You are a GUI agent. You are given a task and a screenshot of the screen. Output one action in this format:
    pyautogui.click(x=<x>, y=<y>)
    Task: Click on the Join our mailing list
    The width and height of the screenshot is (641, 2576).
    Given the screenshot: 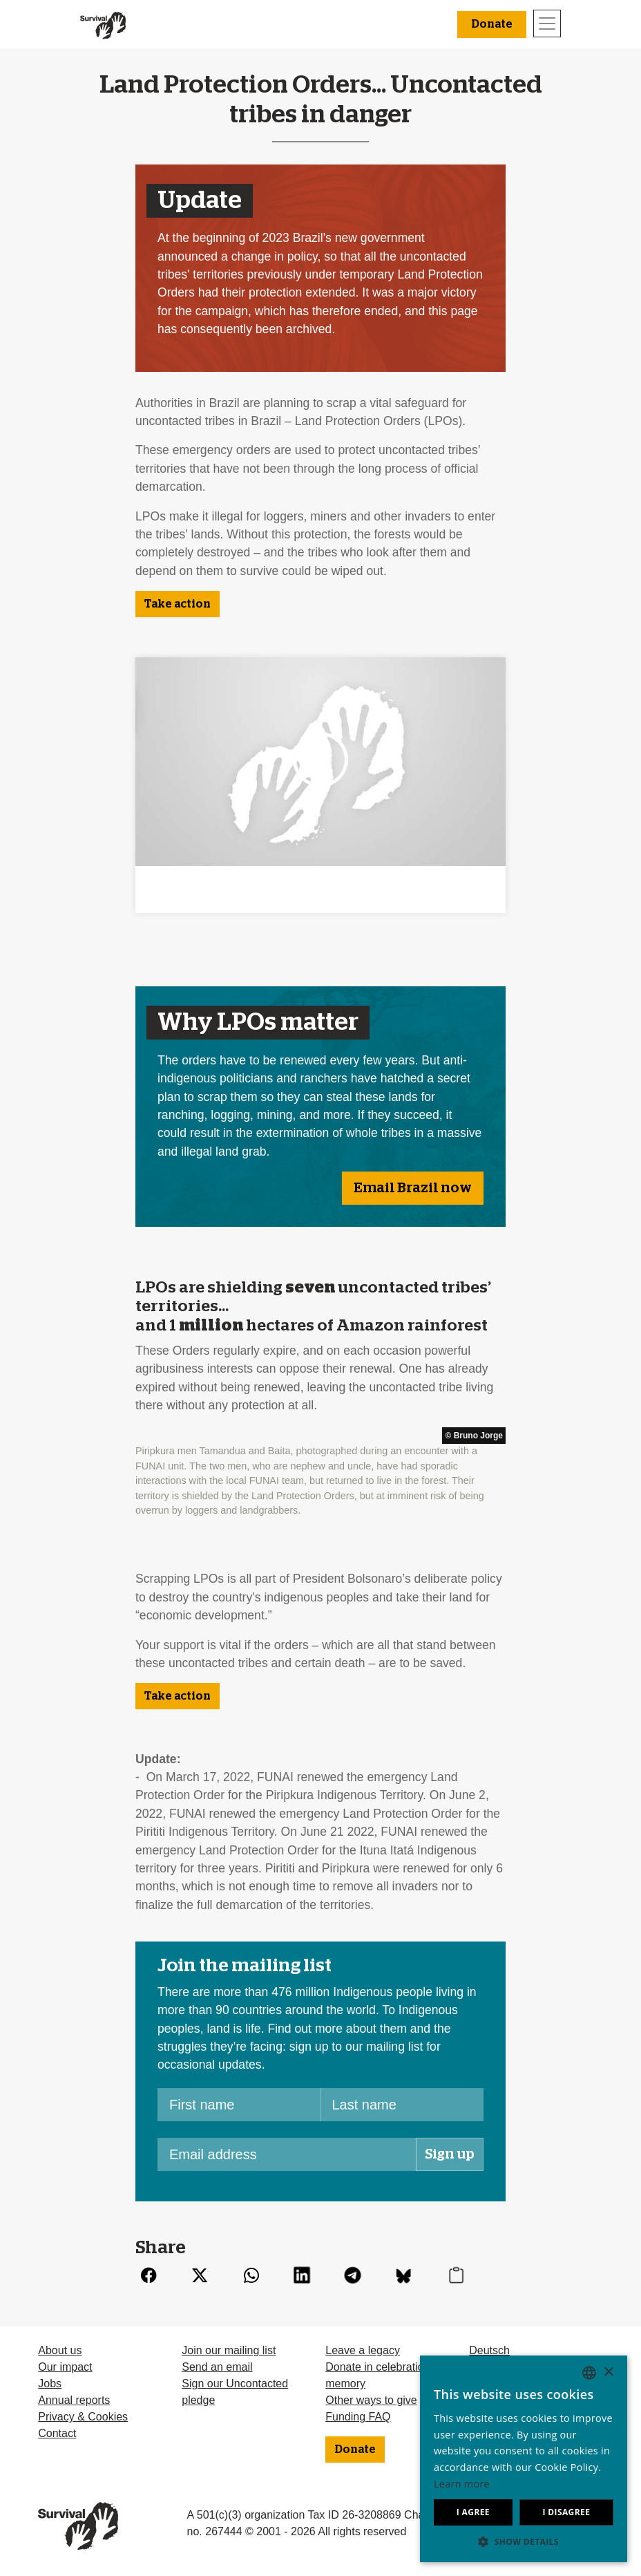 What is the action you would take?
    pyautogui.click(x=229, y=2350)
    